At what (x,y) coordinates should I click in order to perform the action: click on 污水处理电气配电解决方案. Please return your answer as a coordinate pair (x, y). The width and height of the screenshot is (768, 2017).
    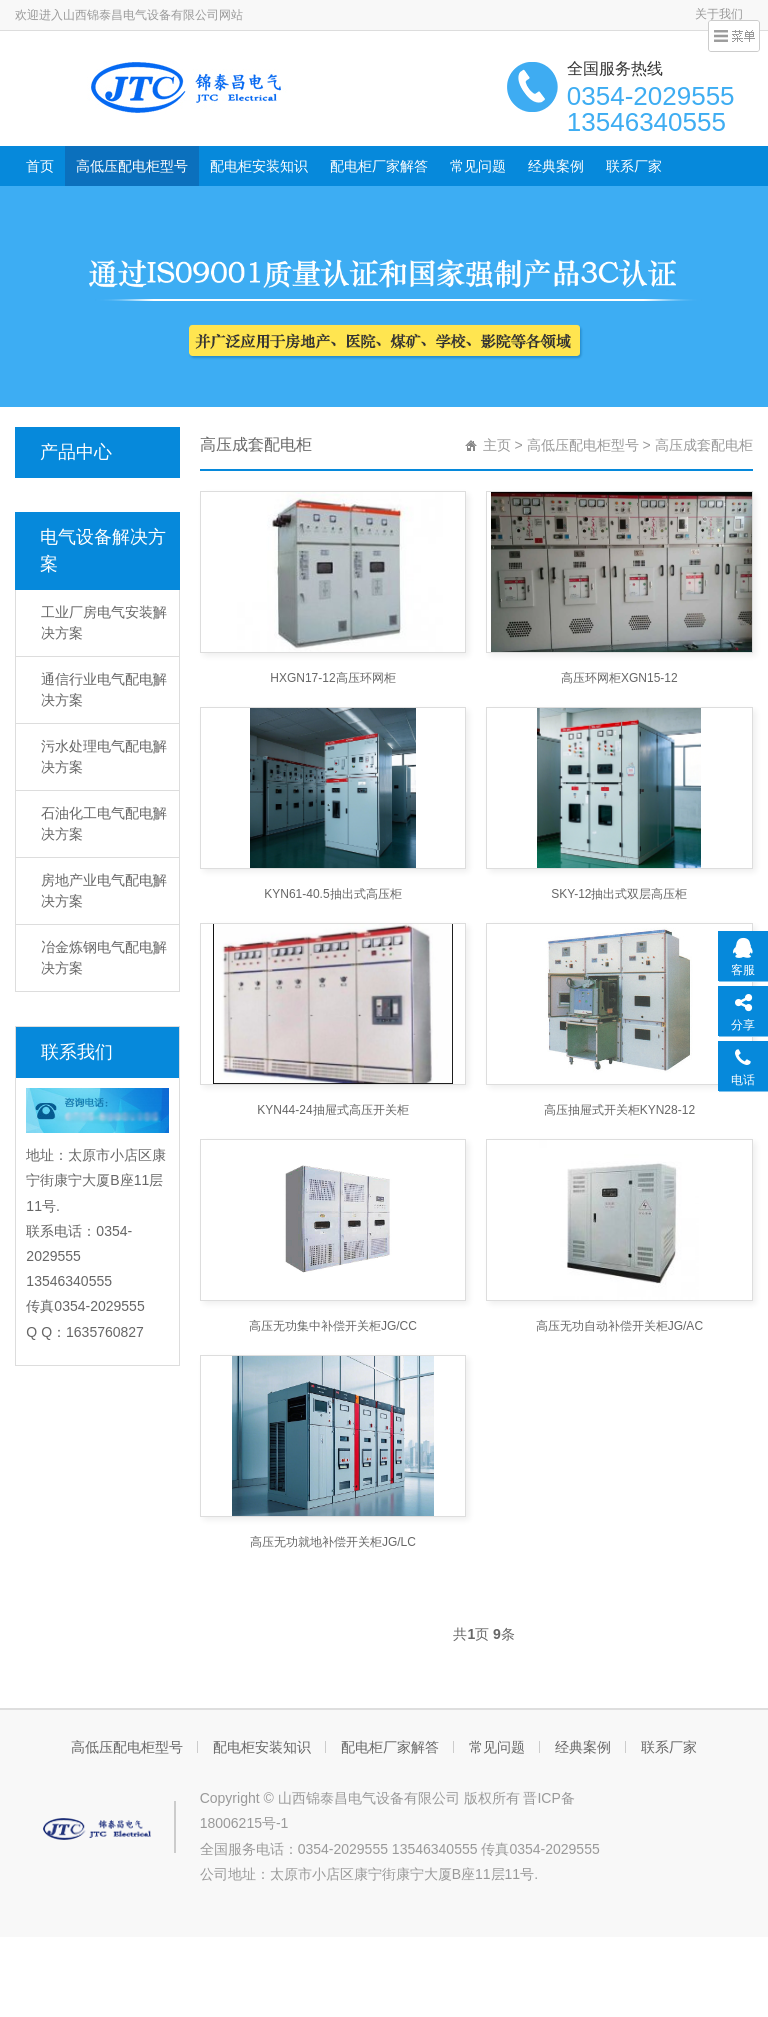
    Looking at the image, I should click on (104, 756).